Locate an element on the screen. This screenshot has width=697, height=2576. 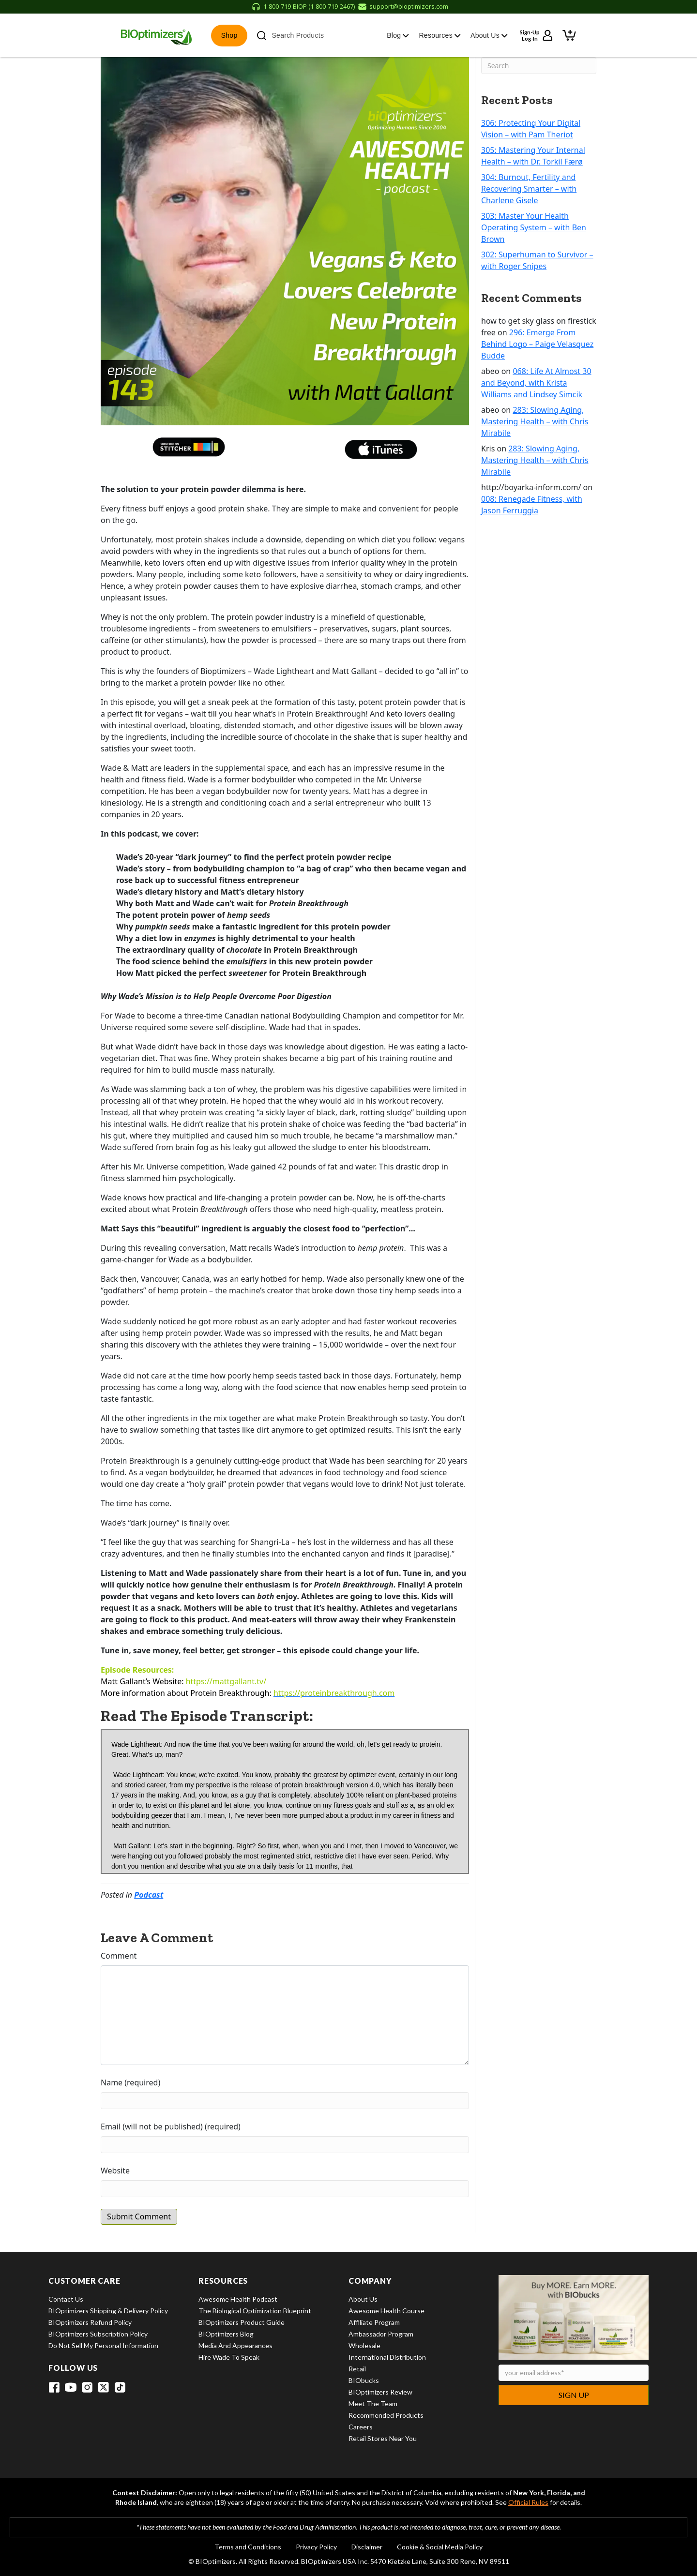
Privacy Policy [View Privacy Policy] is located at coordinates (316, 2547).